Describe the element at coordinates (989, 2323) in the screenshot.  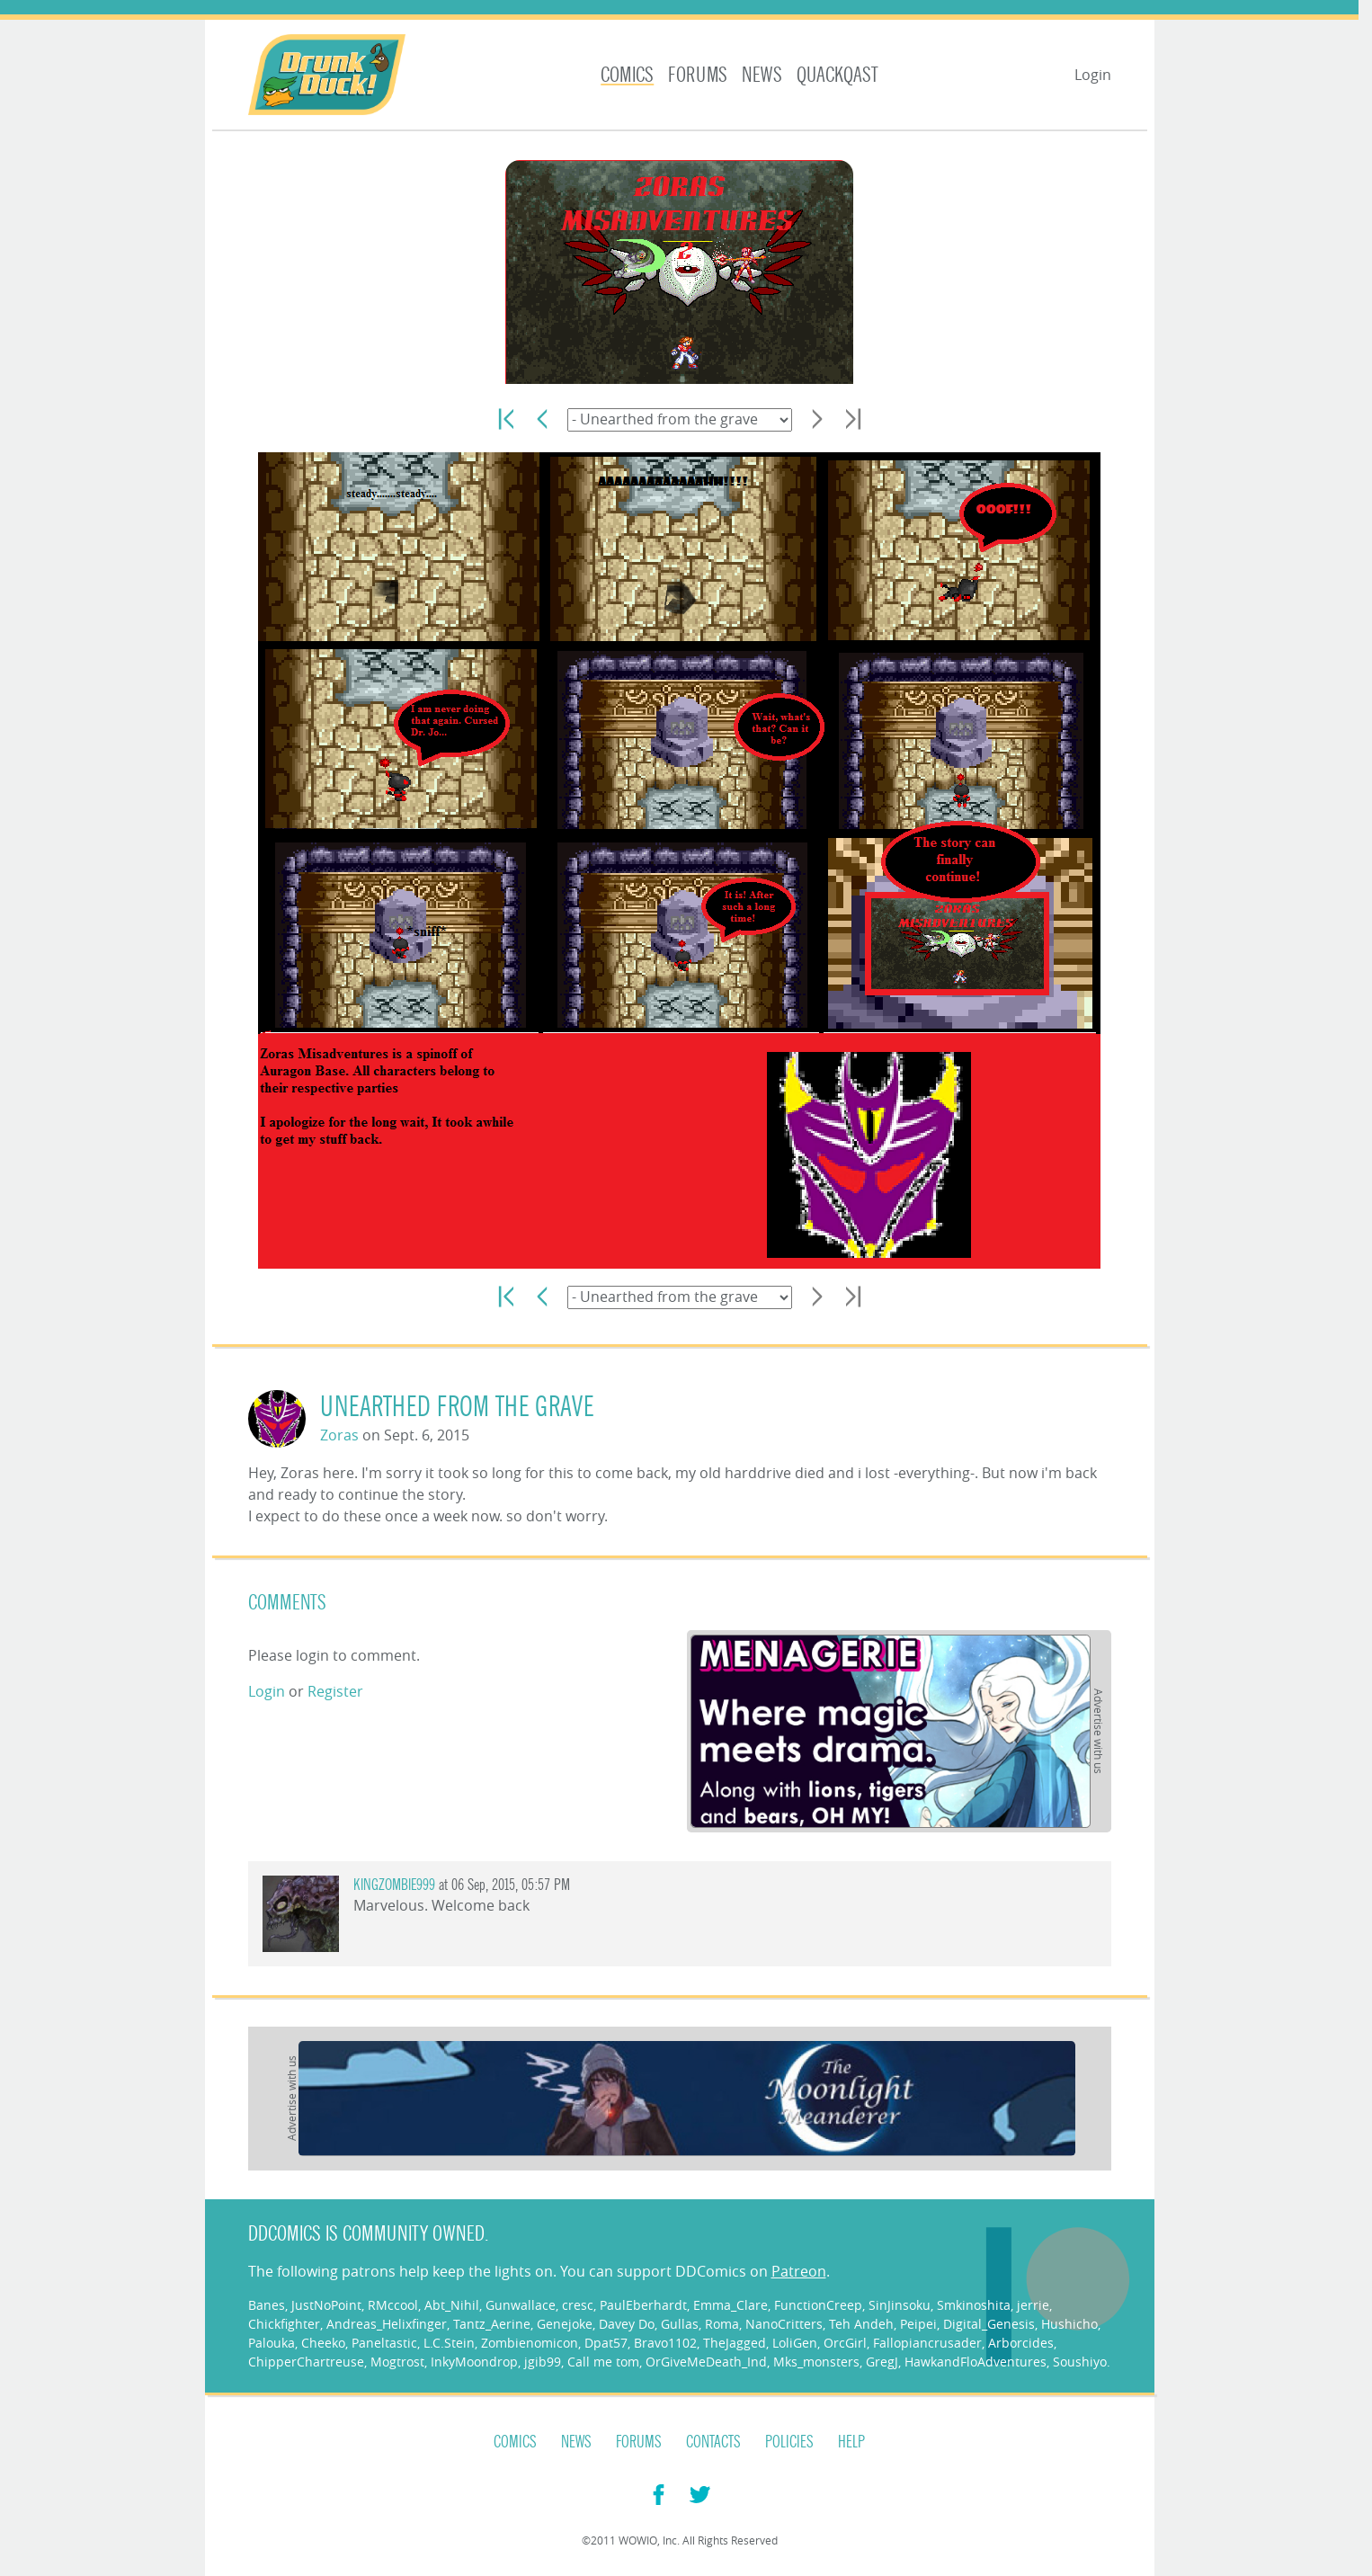
I see `Digital_Genesis` at that location.